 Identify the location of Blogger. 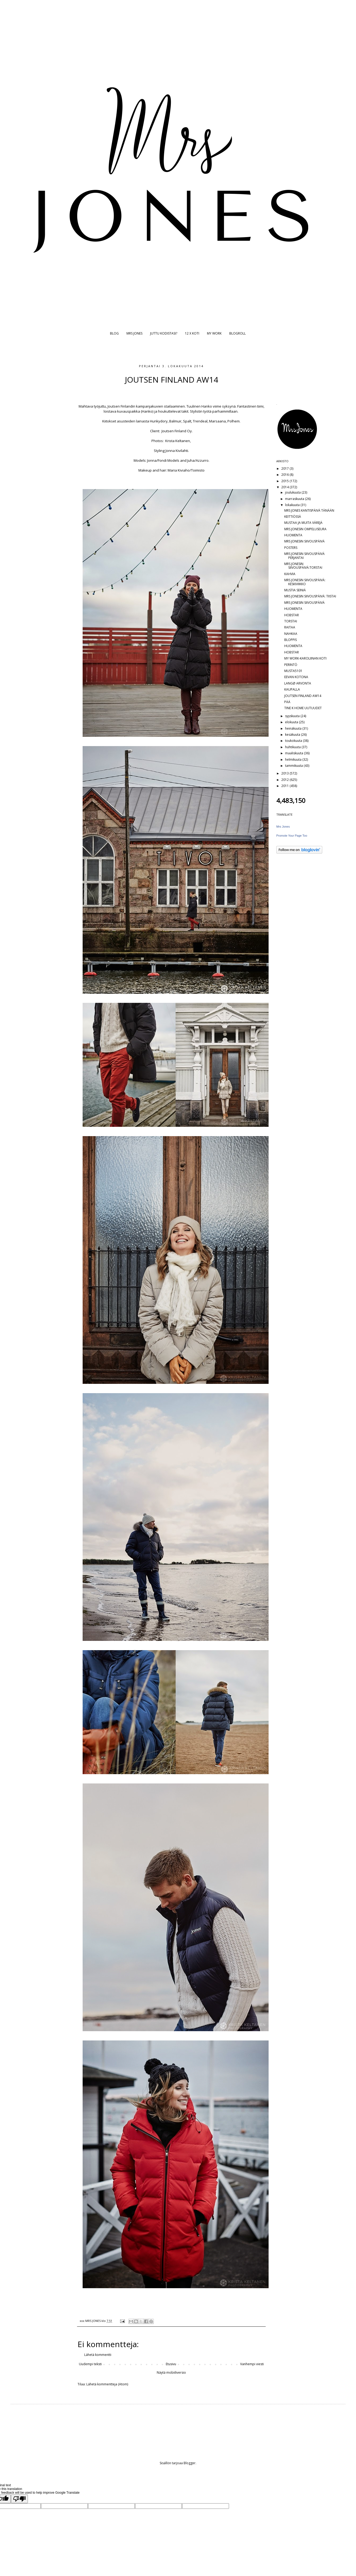
(190, 2463).